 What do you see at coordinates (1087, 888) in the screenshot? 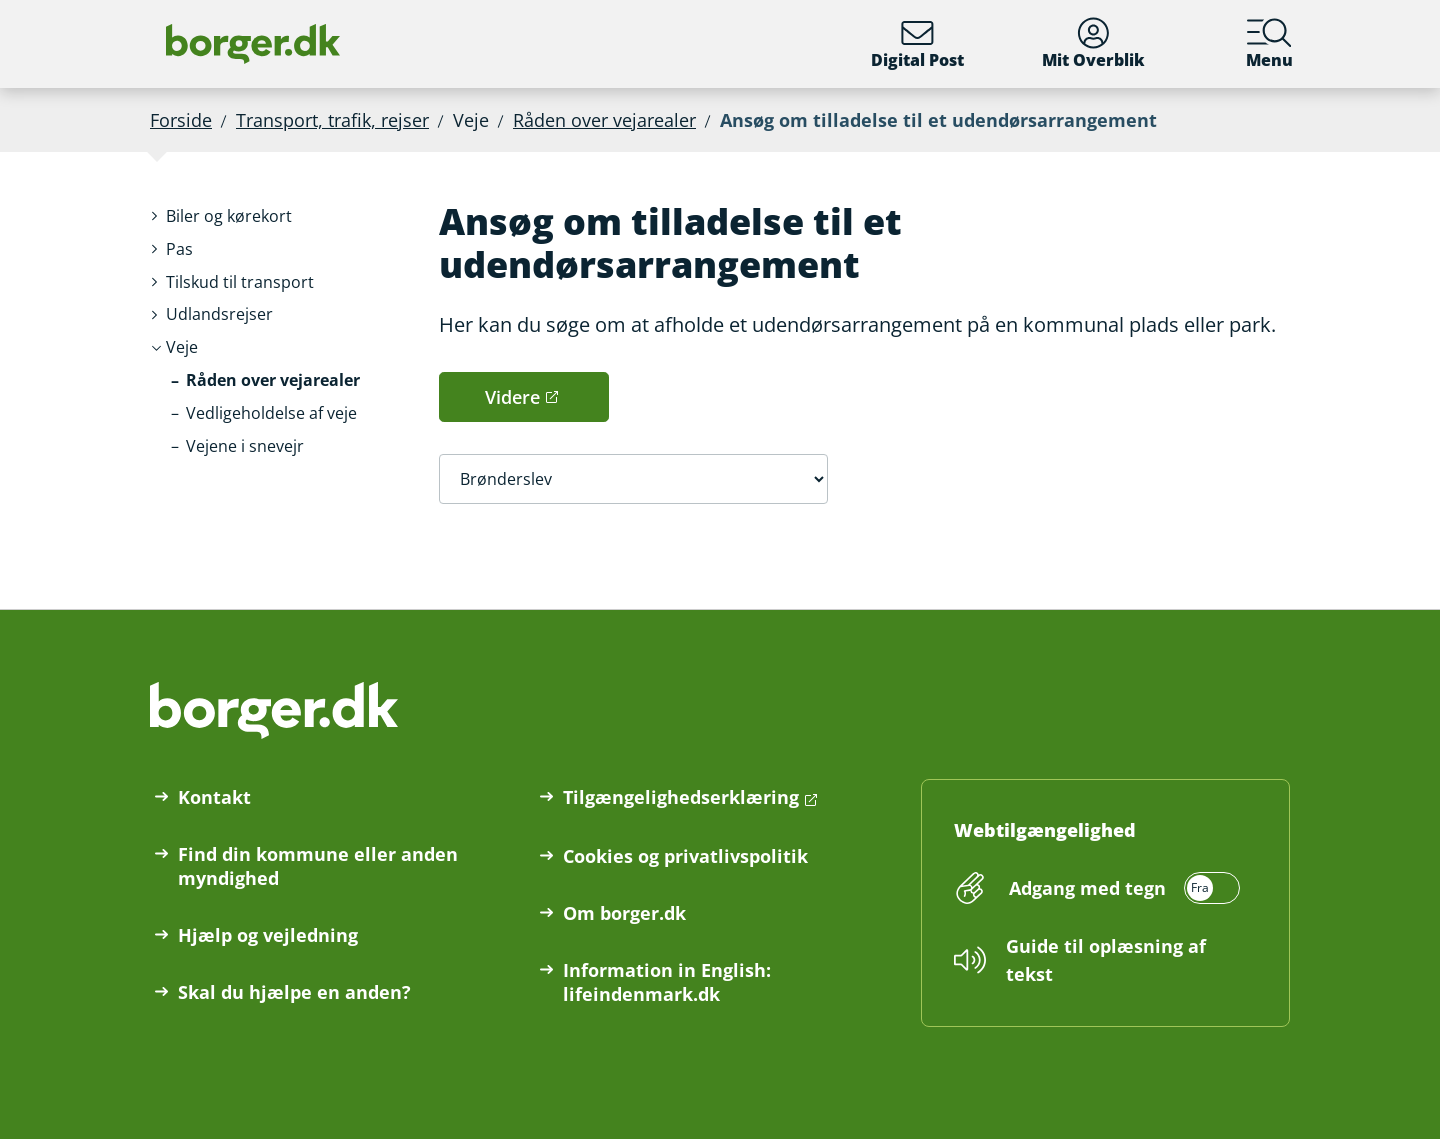
I see `Adgang med tegn` at bounding box center [1087, 888].